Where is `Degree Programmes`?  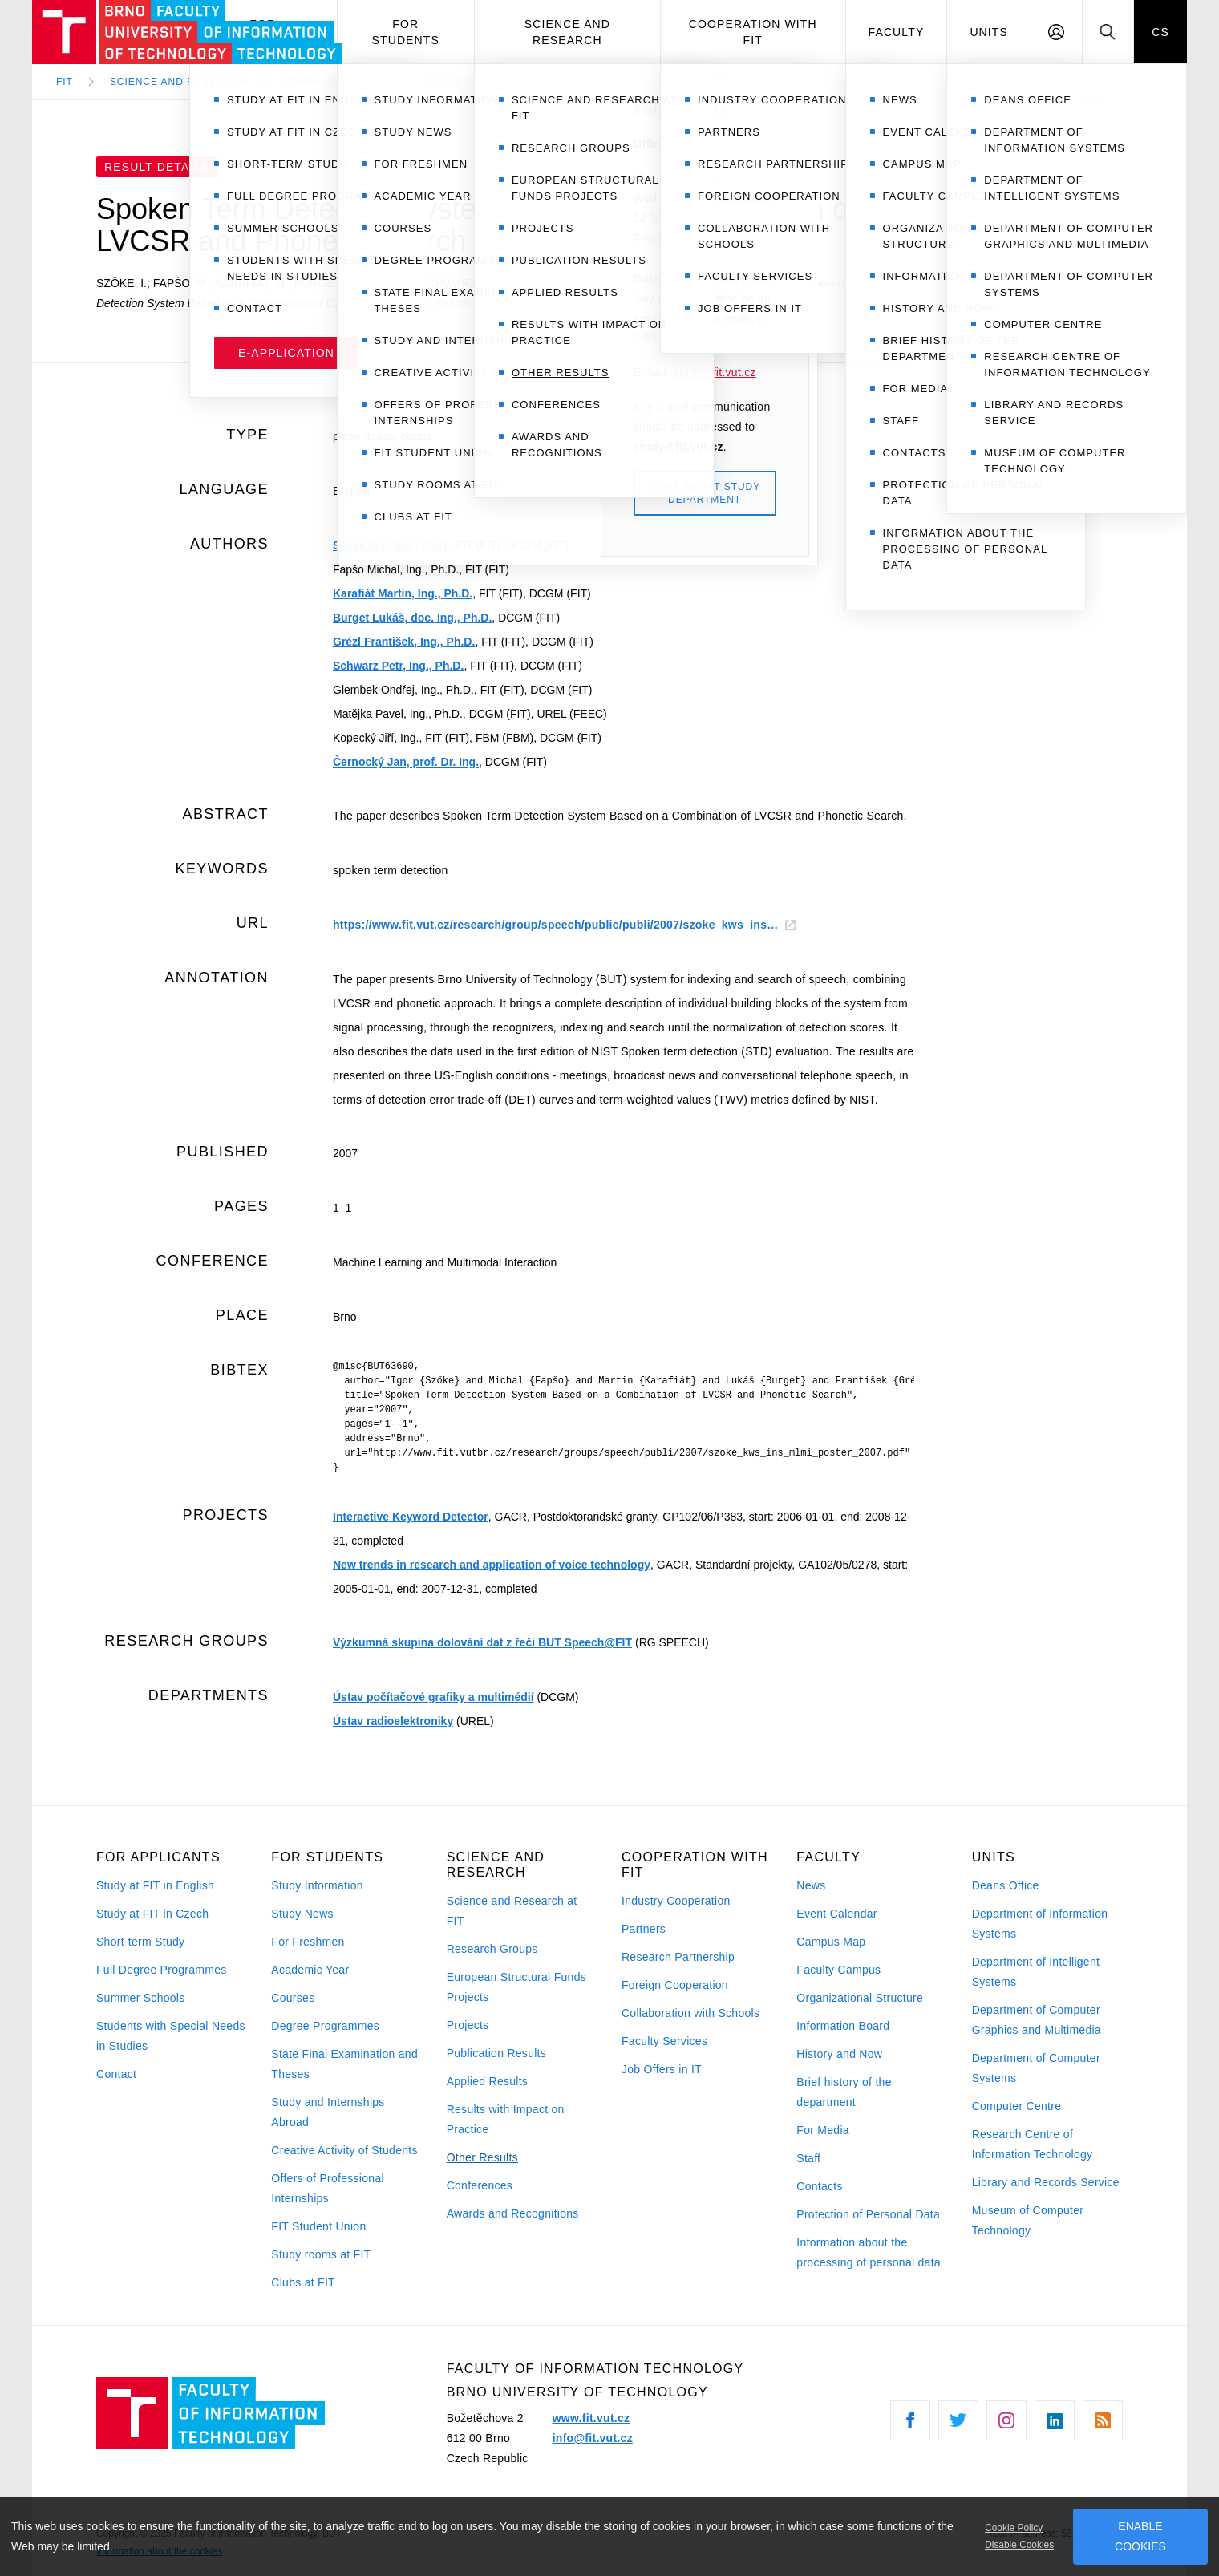
Degree Programmes is located at coordinates (325, 2025).